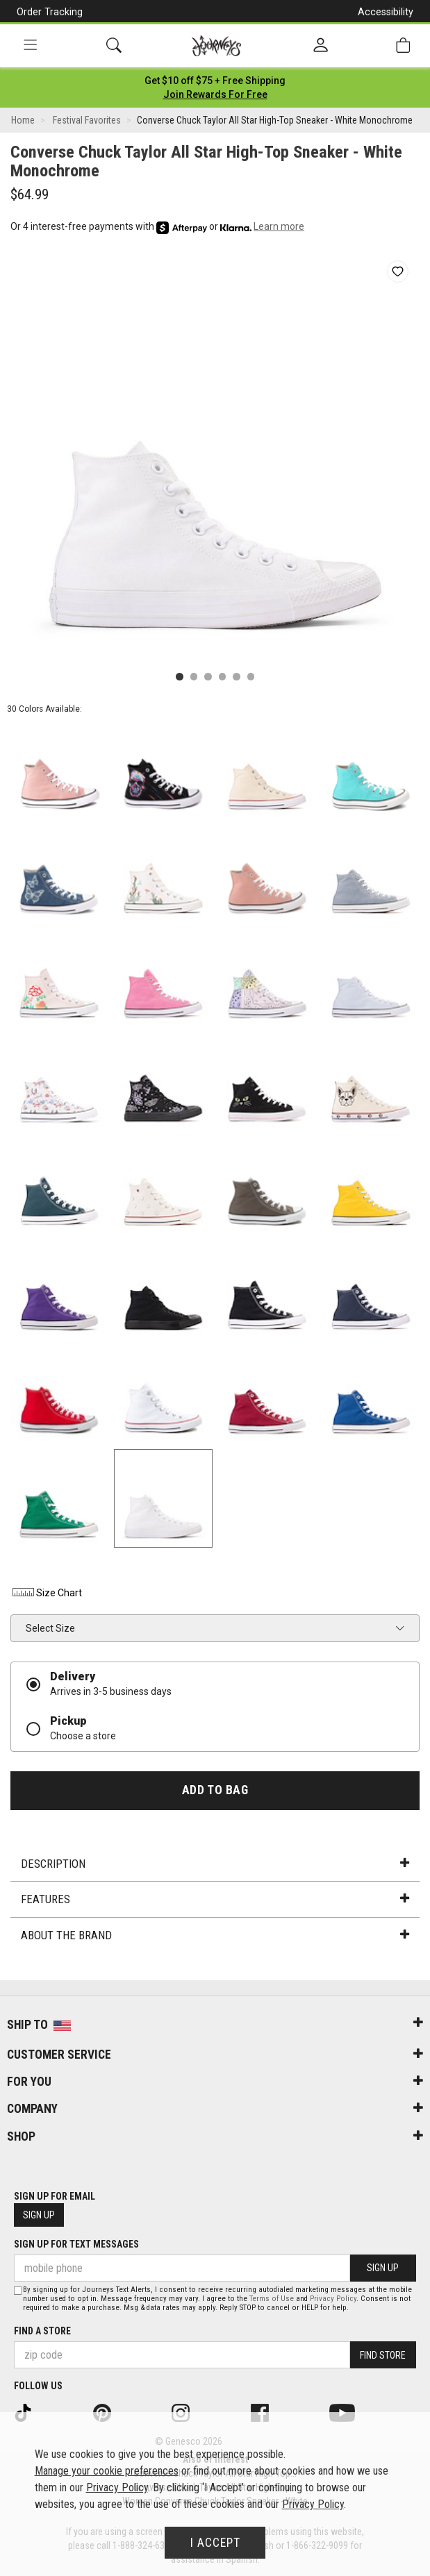  What do you see at coordinates (271, 2298) in the screenshot?
I see `Terms of Use` at bounding box center [271, 2298].